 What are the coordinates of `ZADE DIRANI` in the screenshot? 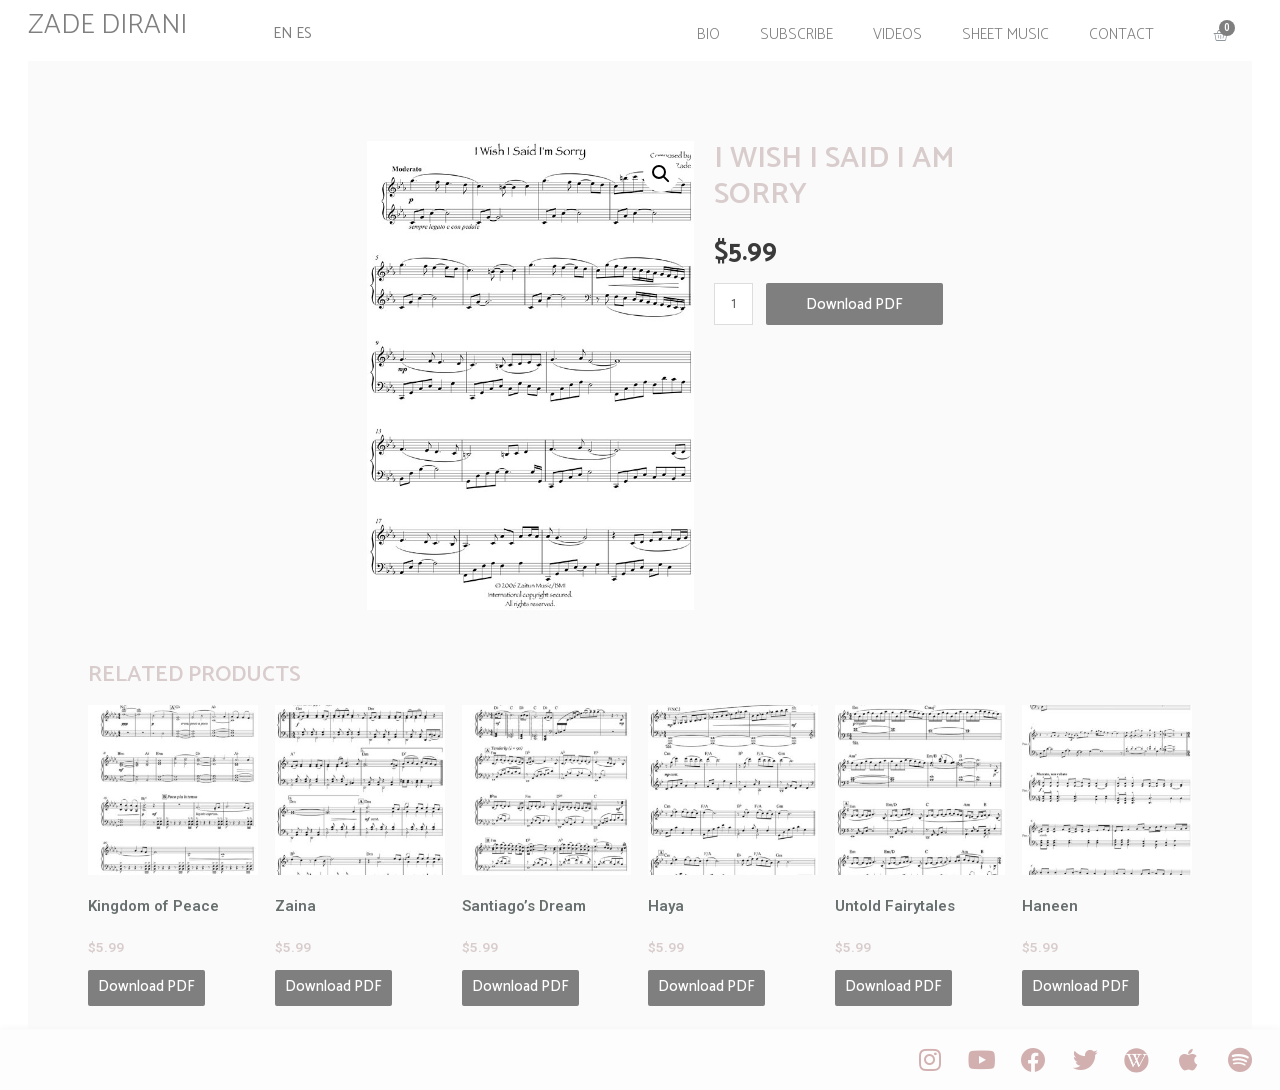 It's located at (109, 24).